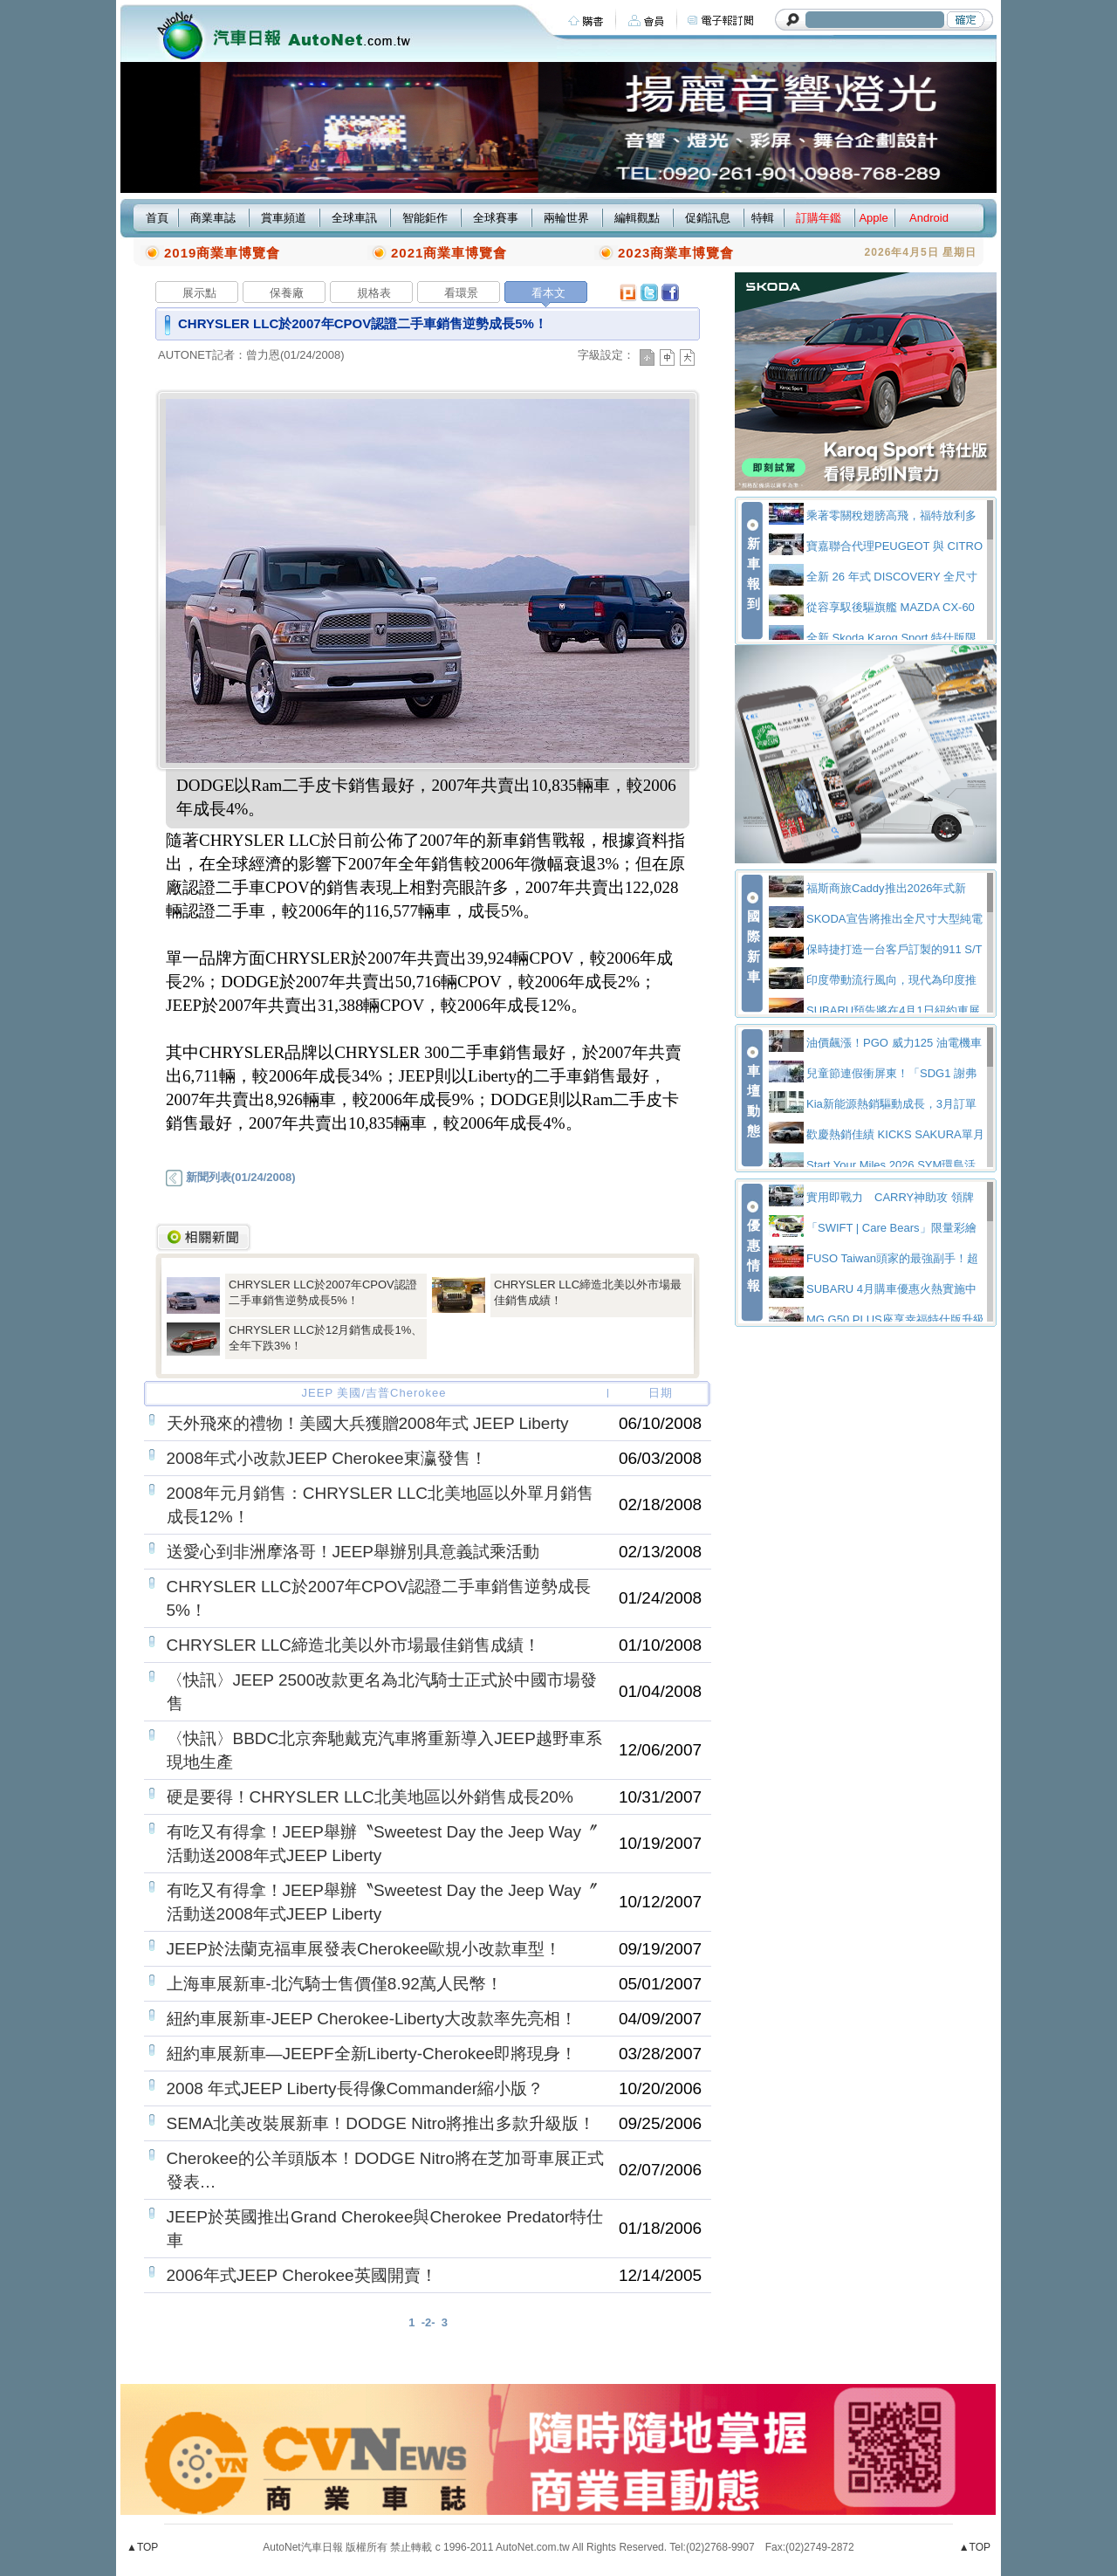 This screenshot has height=2576, width=1117. I want to click on 紐約車展新車—JEEPF全新Liberty-Cherokee即將現身！, so click(372, 2053).